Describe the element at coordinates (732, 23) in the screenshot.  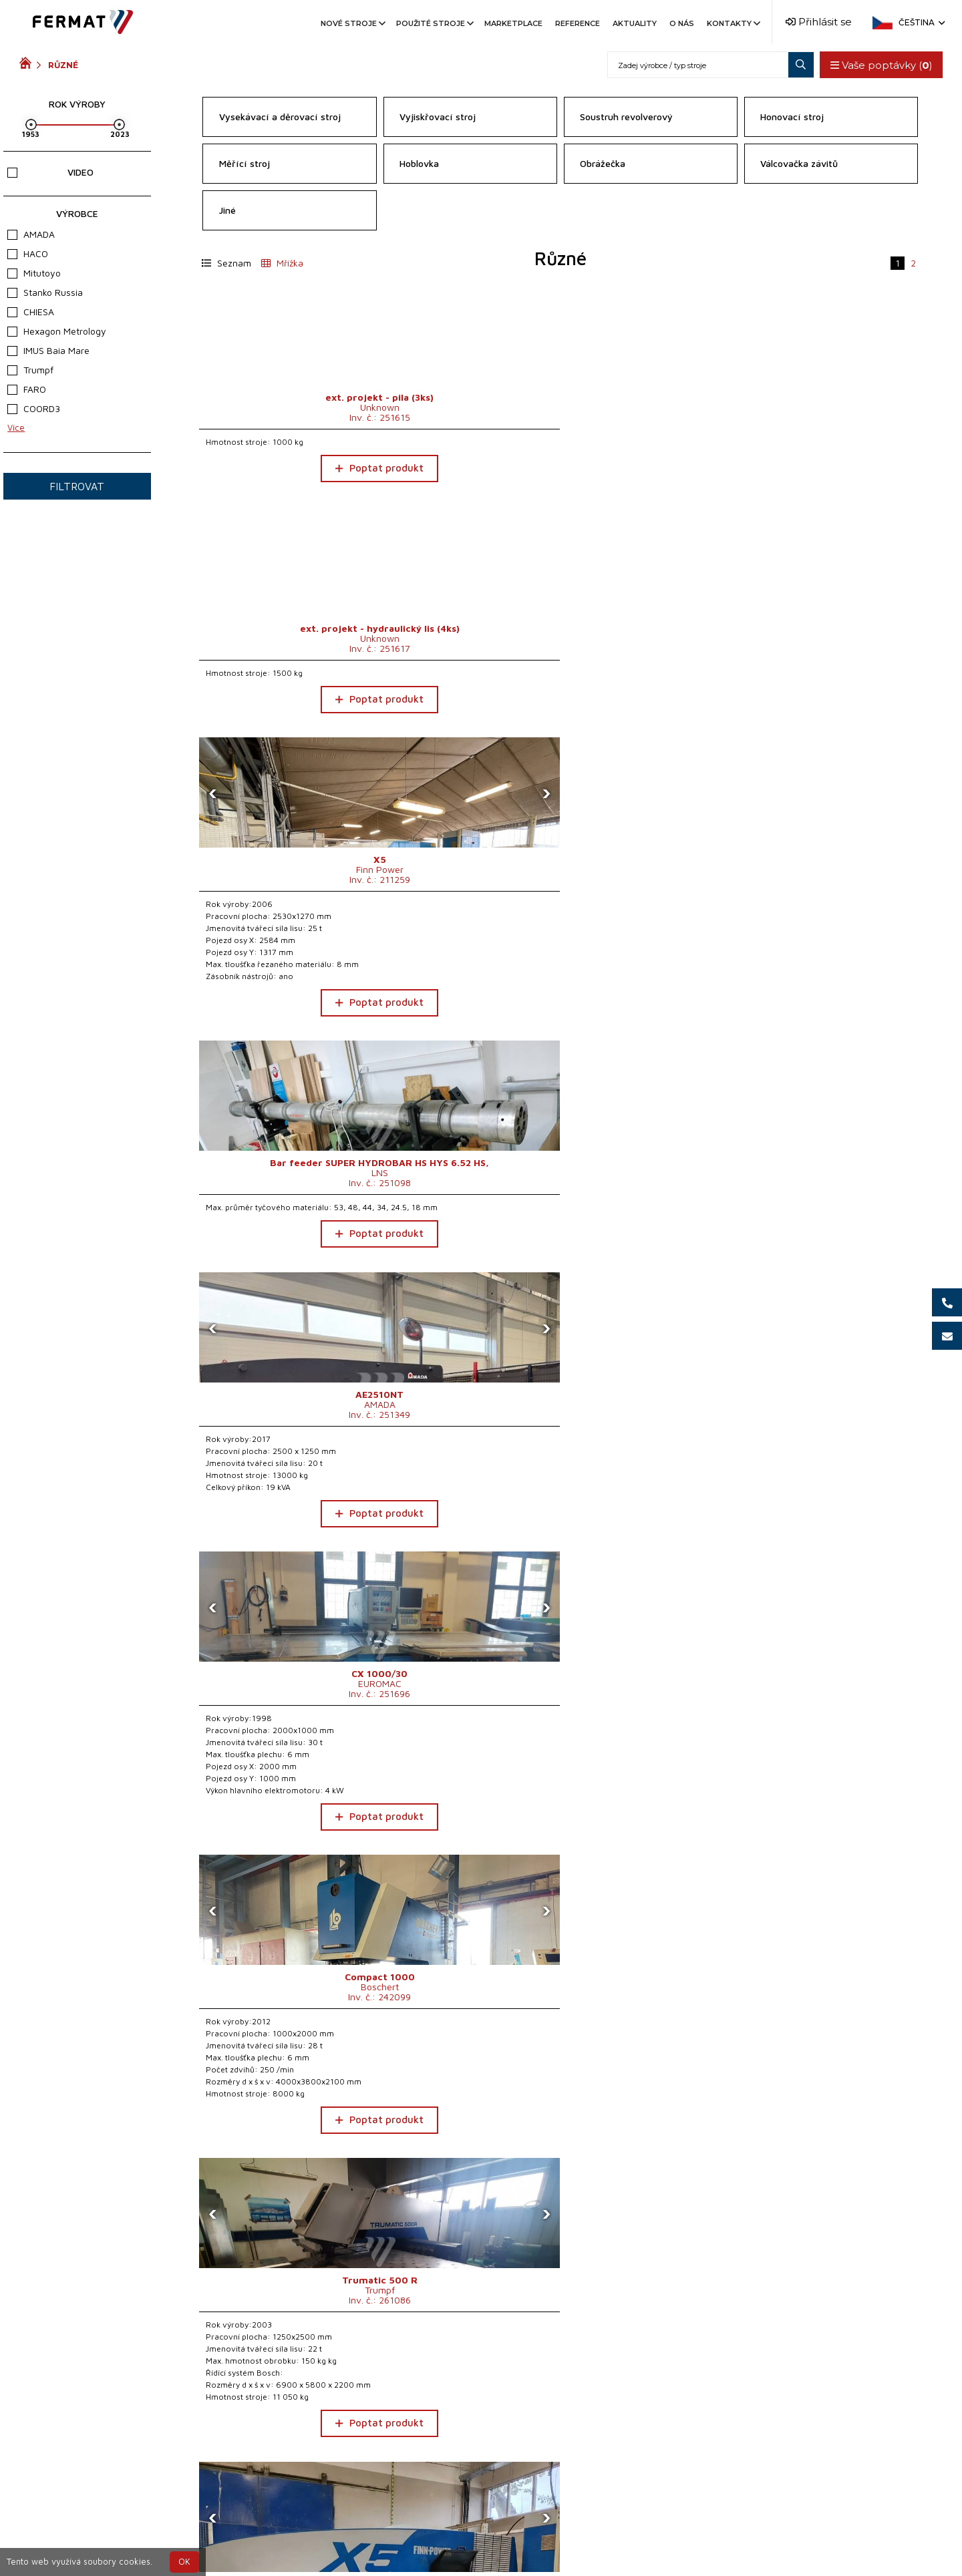
I see `Kontakty` at that location.